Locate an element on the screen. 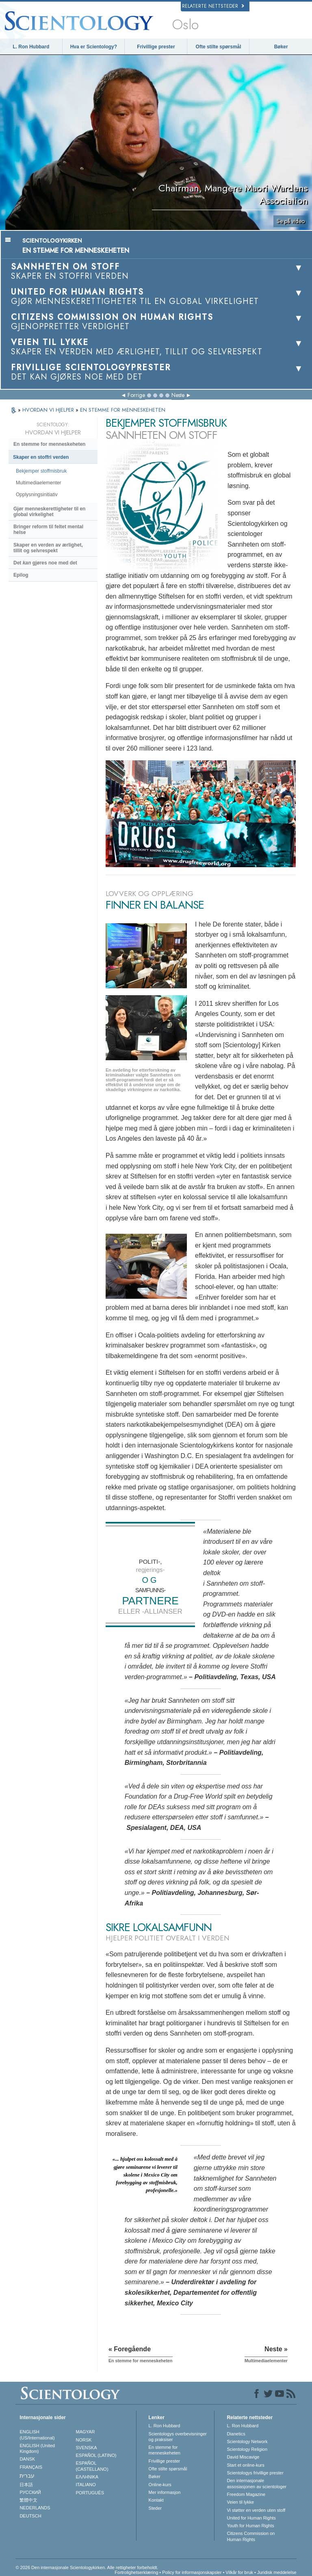  DANSK is located at coordinates (27, 2459).